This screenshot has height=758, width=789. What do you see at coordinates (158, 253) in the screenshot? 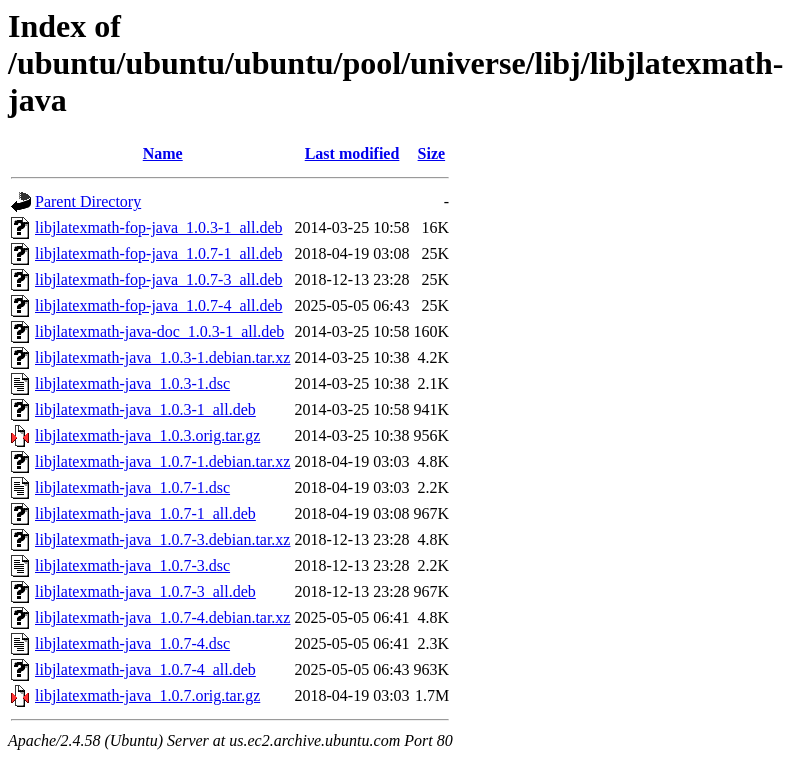
I see `libjlatexmath-fop-java_1.0.7-1_all.deb` at bounding box center [158, 253].